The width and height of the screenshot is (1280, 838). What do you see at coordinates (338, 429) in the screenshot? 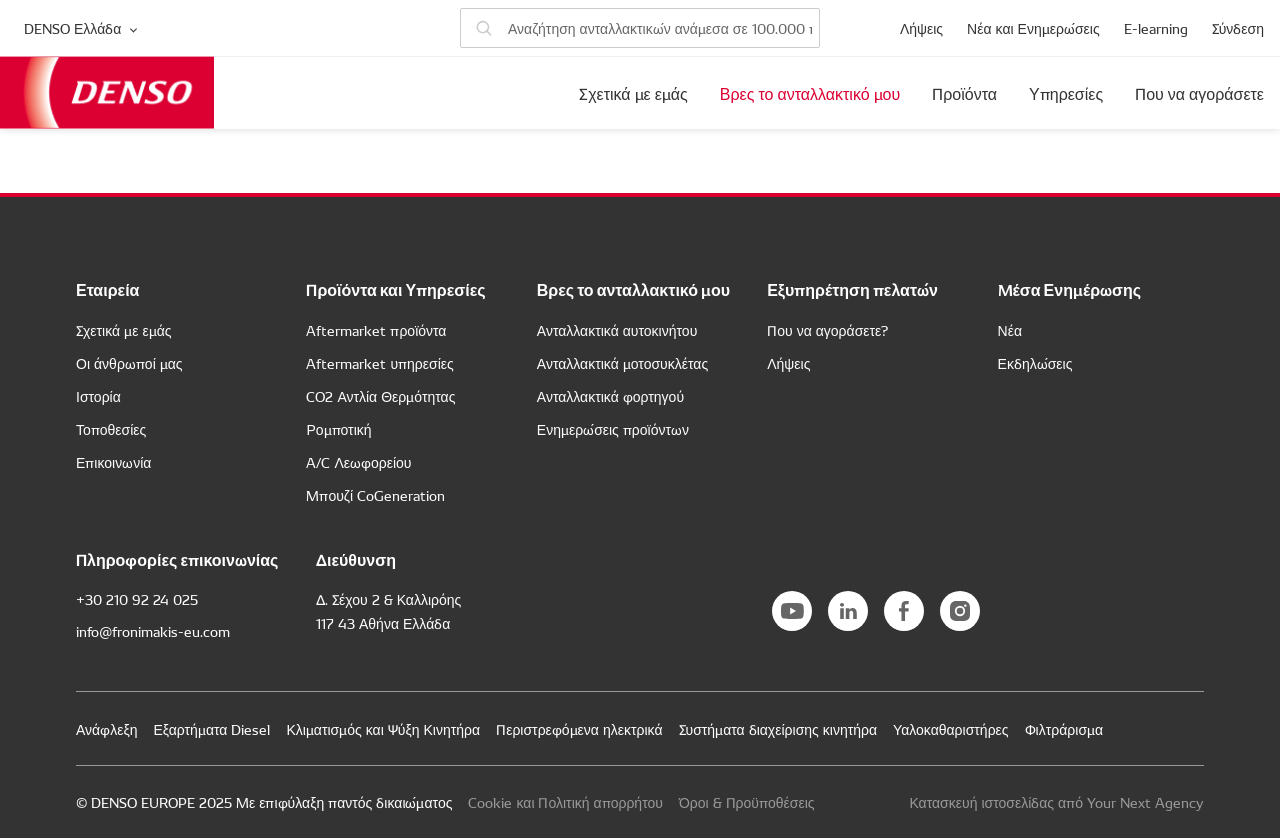
I see `Ρομποτική` at bounding box center [338, 429].